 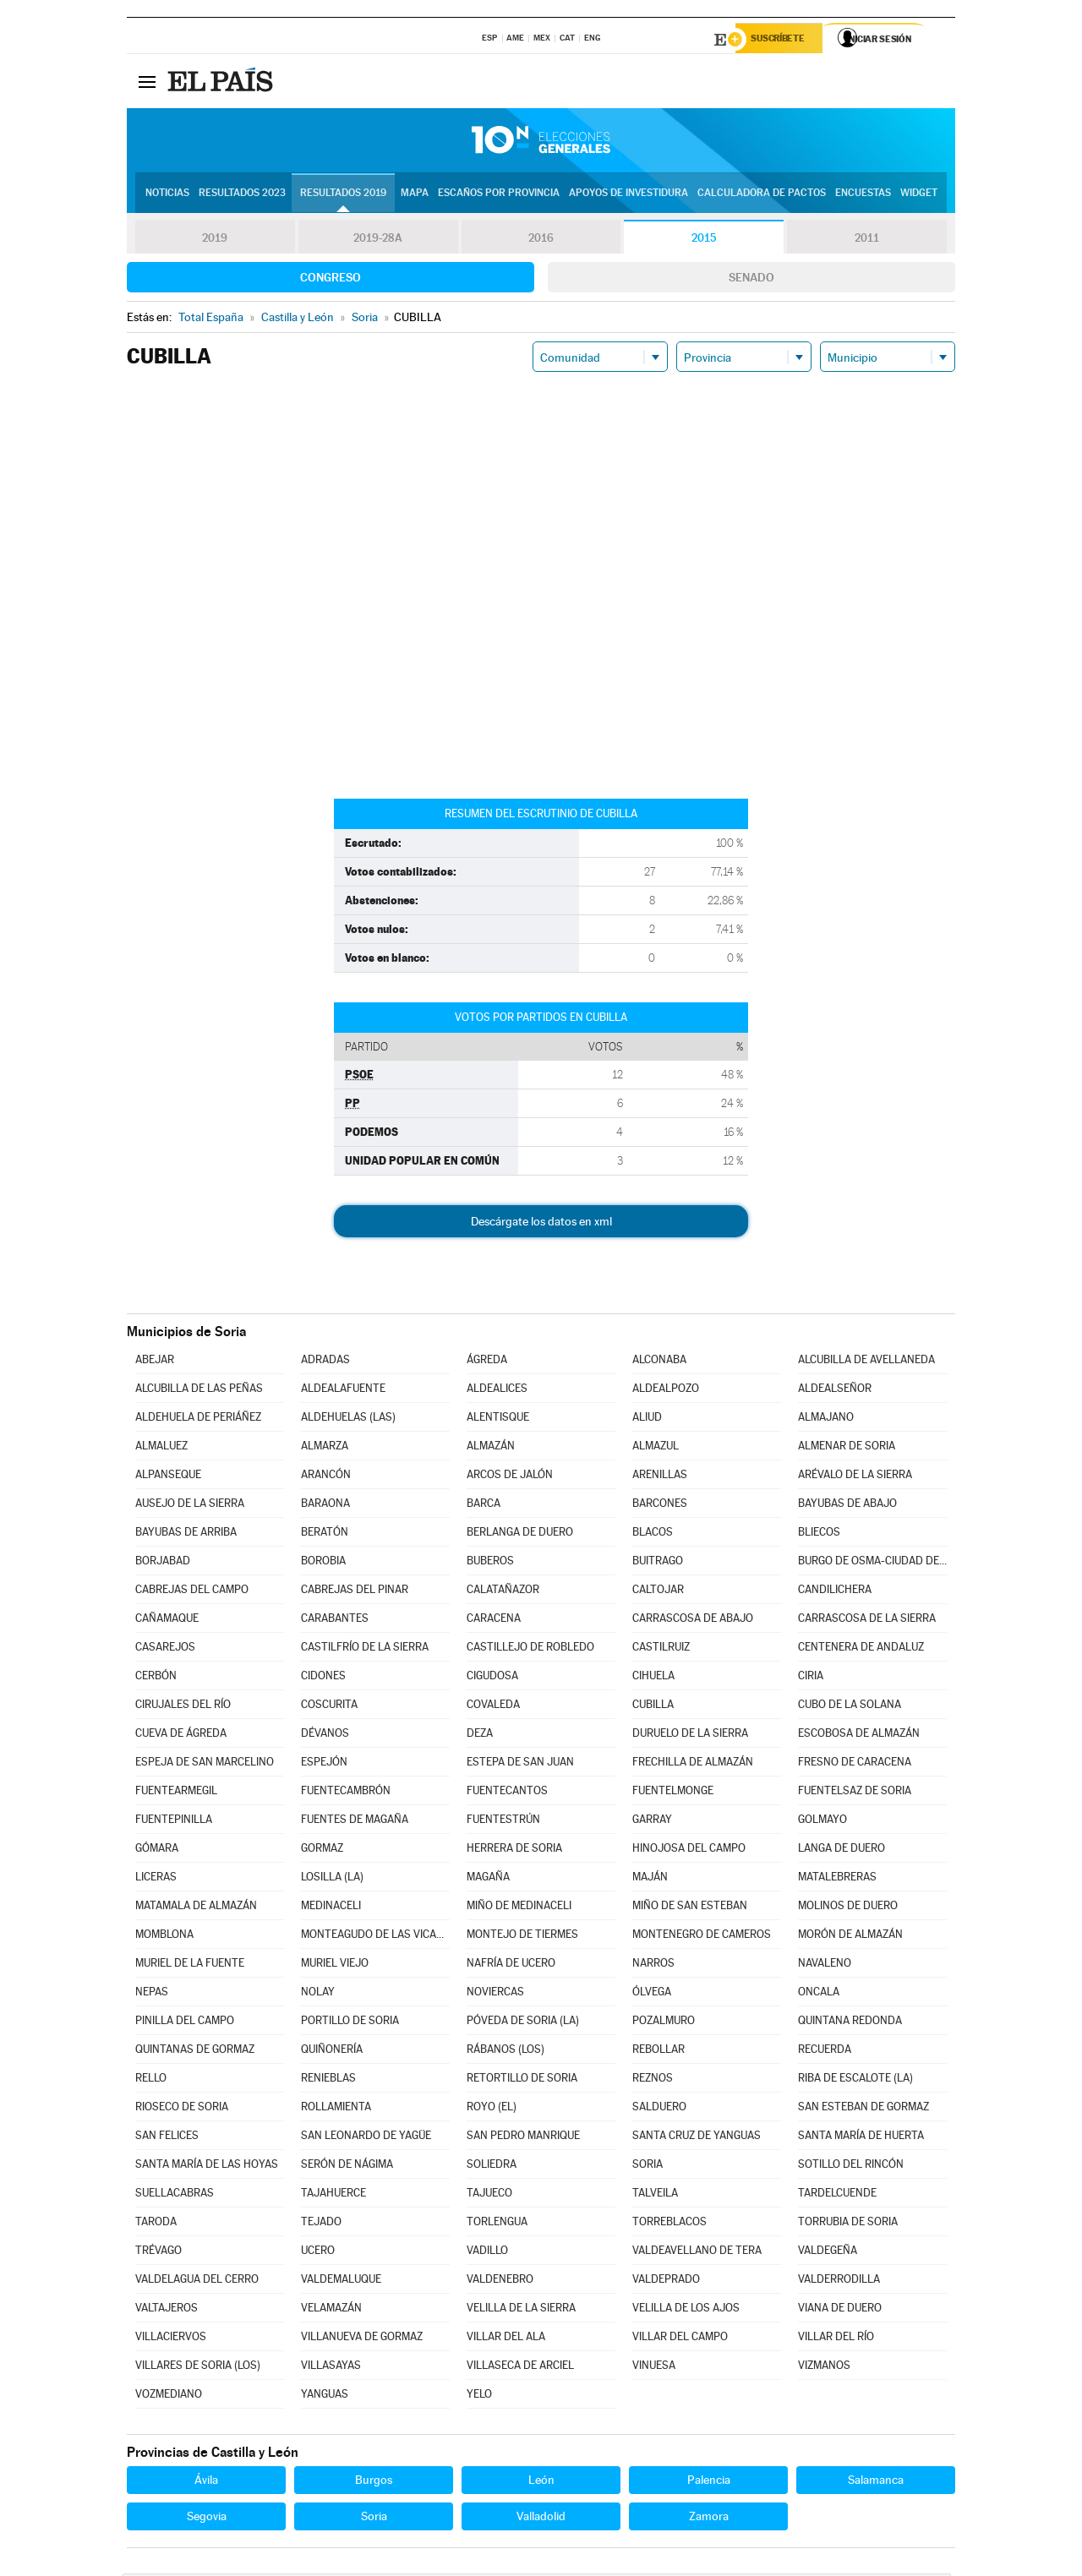 I want to click on ESPEJÓN, so click(x=324, y=1764).